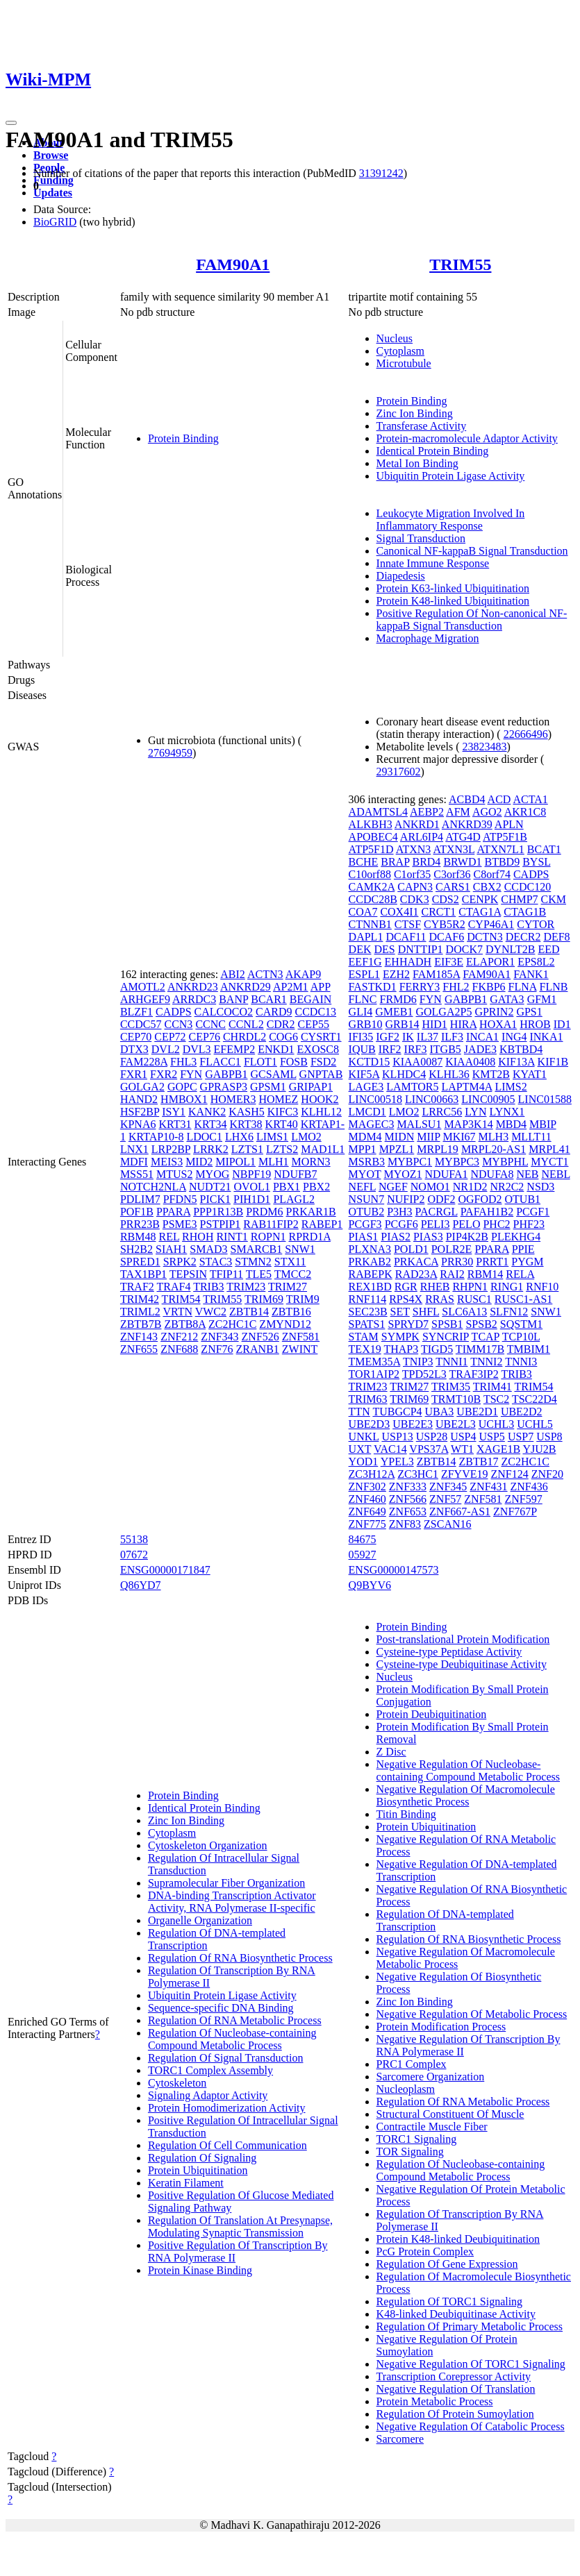  I want to click on SPSB1, so click(447, 1324).